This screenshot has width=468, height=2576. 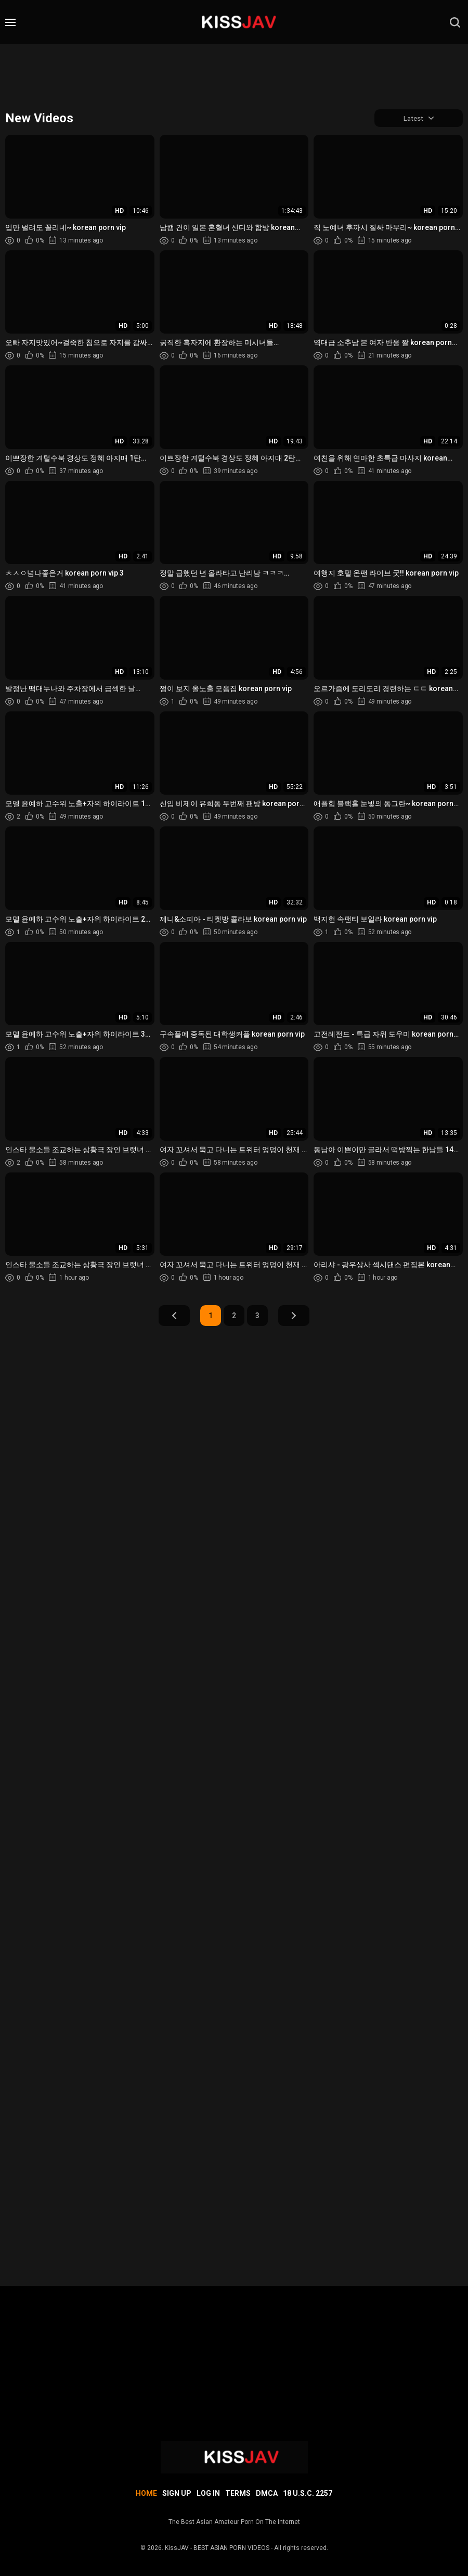 What do you see at coordinates (174, 1316) in the screenshot?
I see `Prev Page` at bounding box center [174, 1316].